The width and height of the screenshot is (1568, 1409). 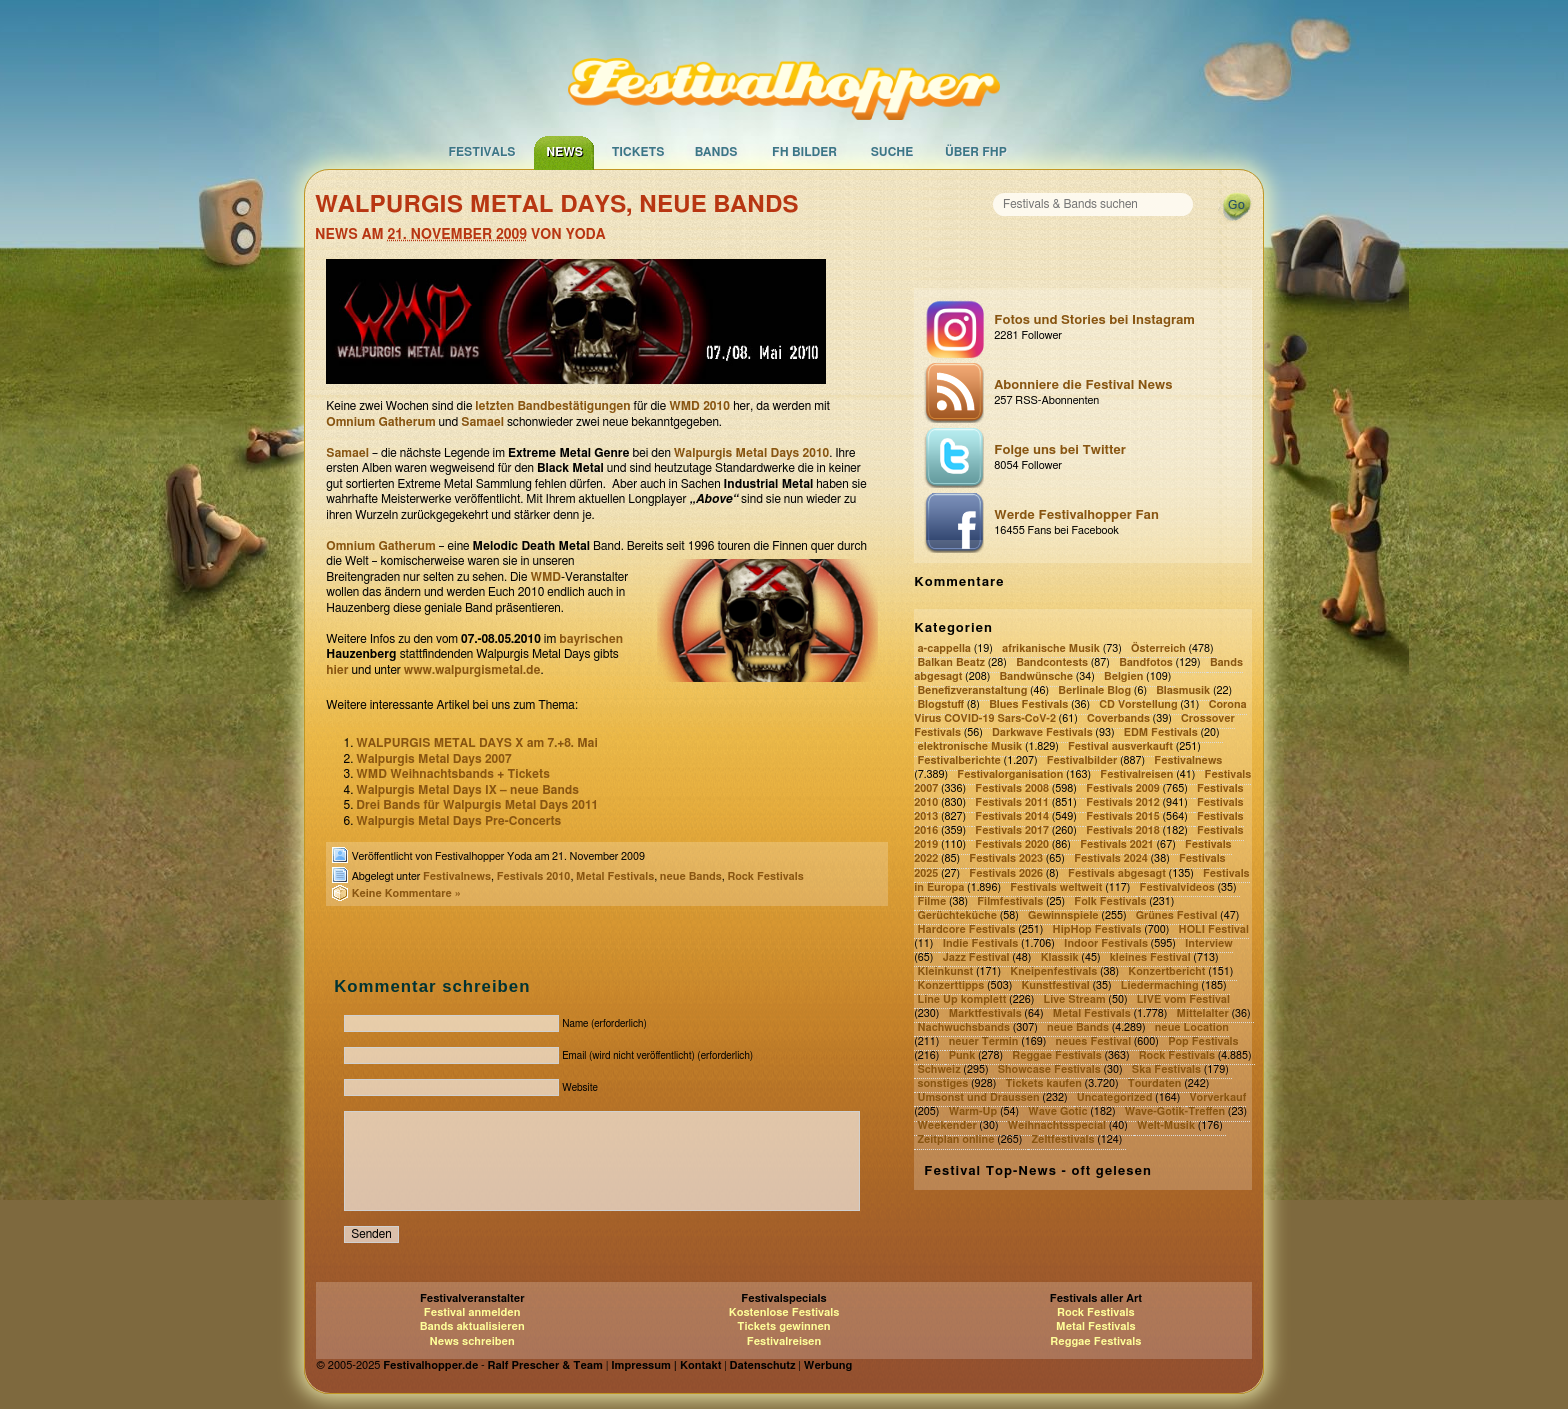 I want to click on Pop Festivals, so click(x=1203, y=1041).